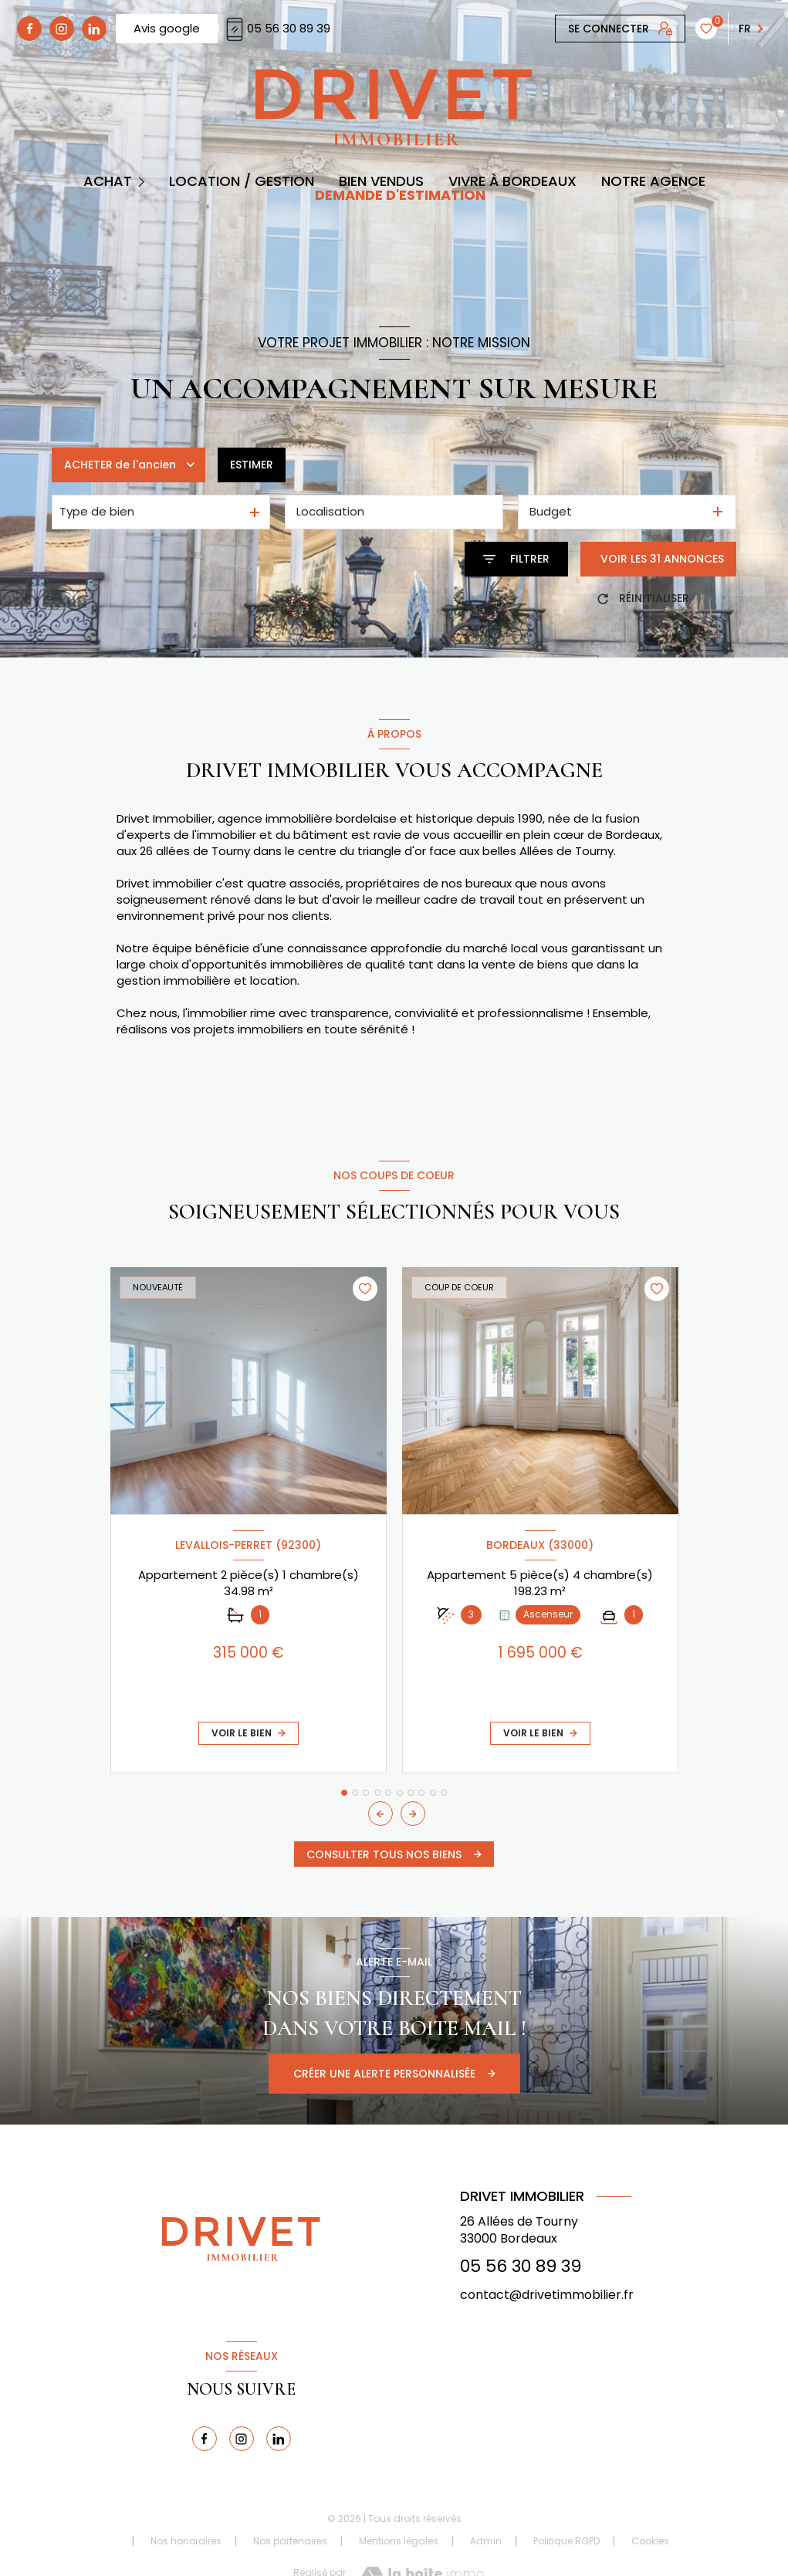 This screenshot has height=2576, width=788. What do you see at coordinates (94, 28) in the screenshot?
I see `[linkedin - Ouverture nouvelle fenêtre]` at bounding box center [94, 28].